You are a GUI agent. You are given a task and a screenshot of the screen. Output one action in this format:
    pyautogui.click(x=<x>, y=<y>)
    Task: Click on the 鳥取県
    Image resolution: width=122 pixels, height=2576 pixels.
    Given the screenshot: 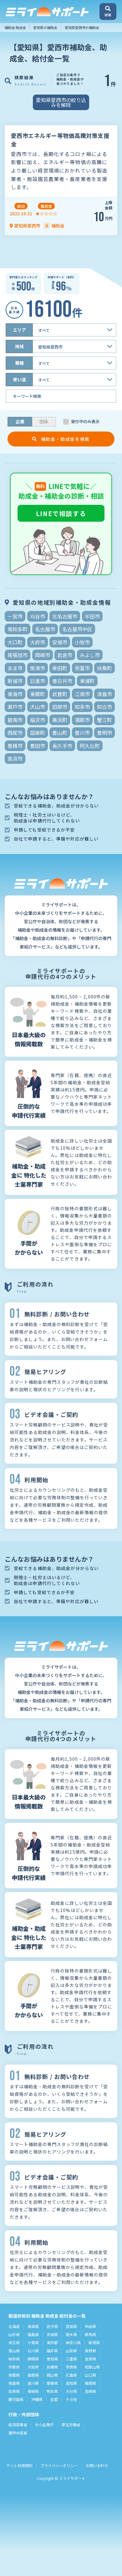 What is the action you would take?
    pyautogui.click(x=14, y=2375)
    